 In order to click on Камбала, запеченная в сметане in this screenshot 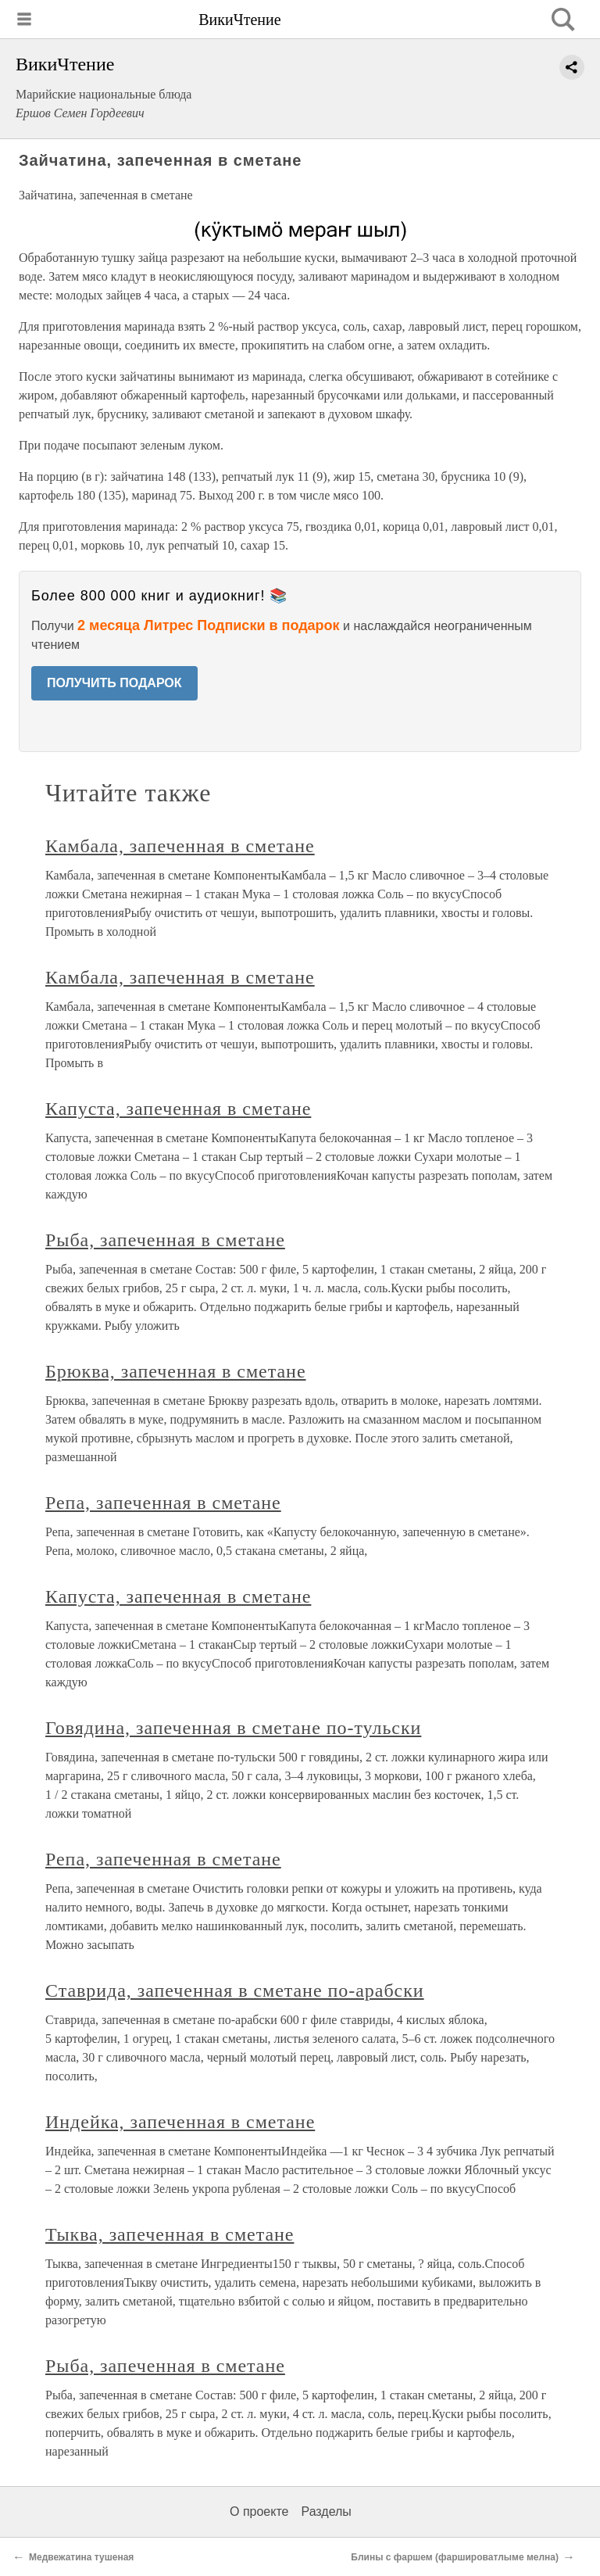, I will do `click(180, 846)`.